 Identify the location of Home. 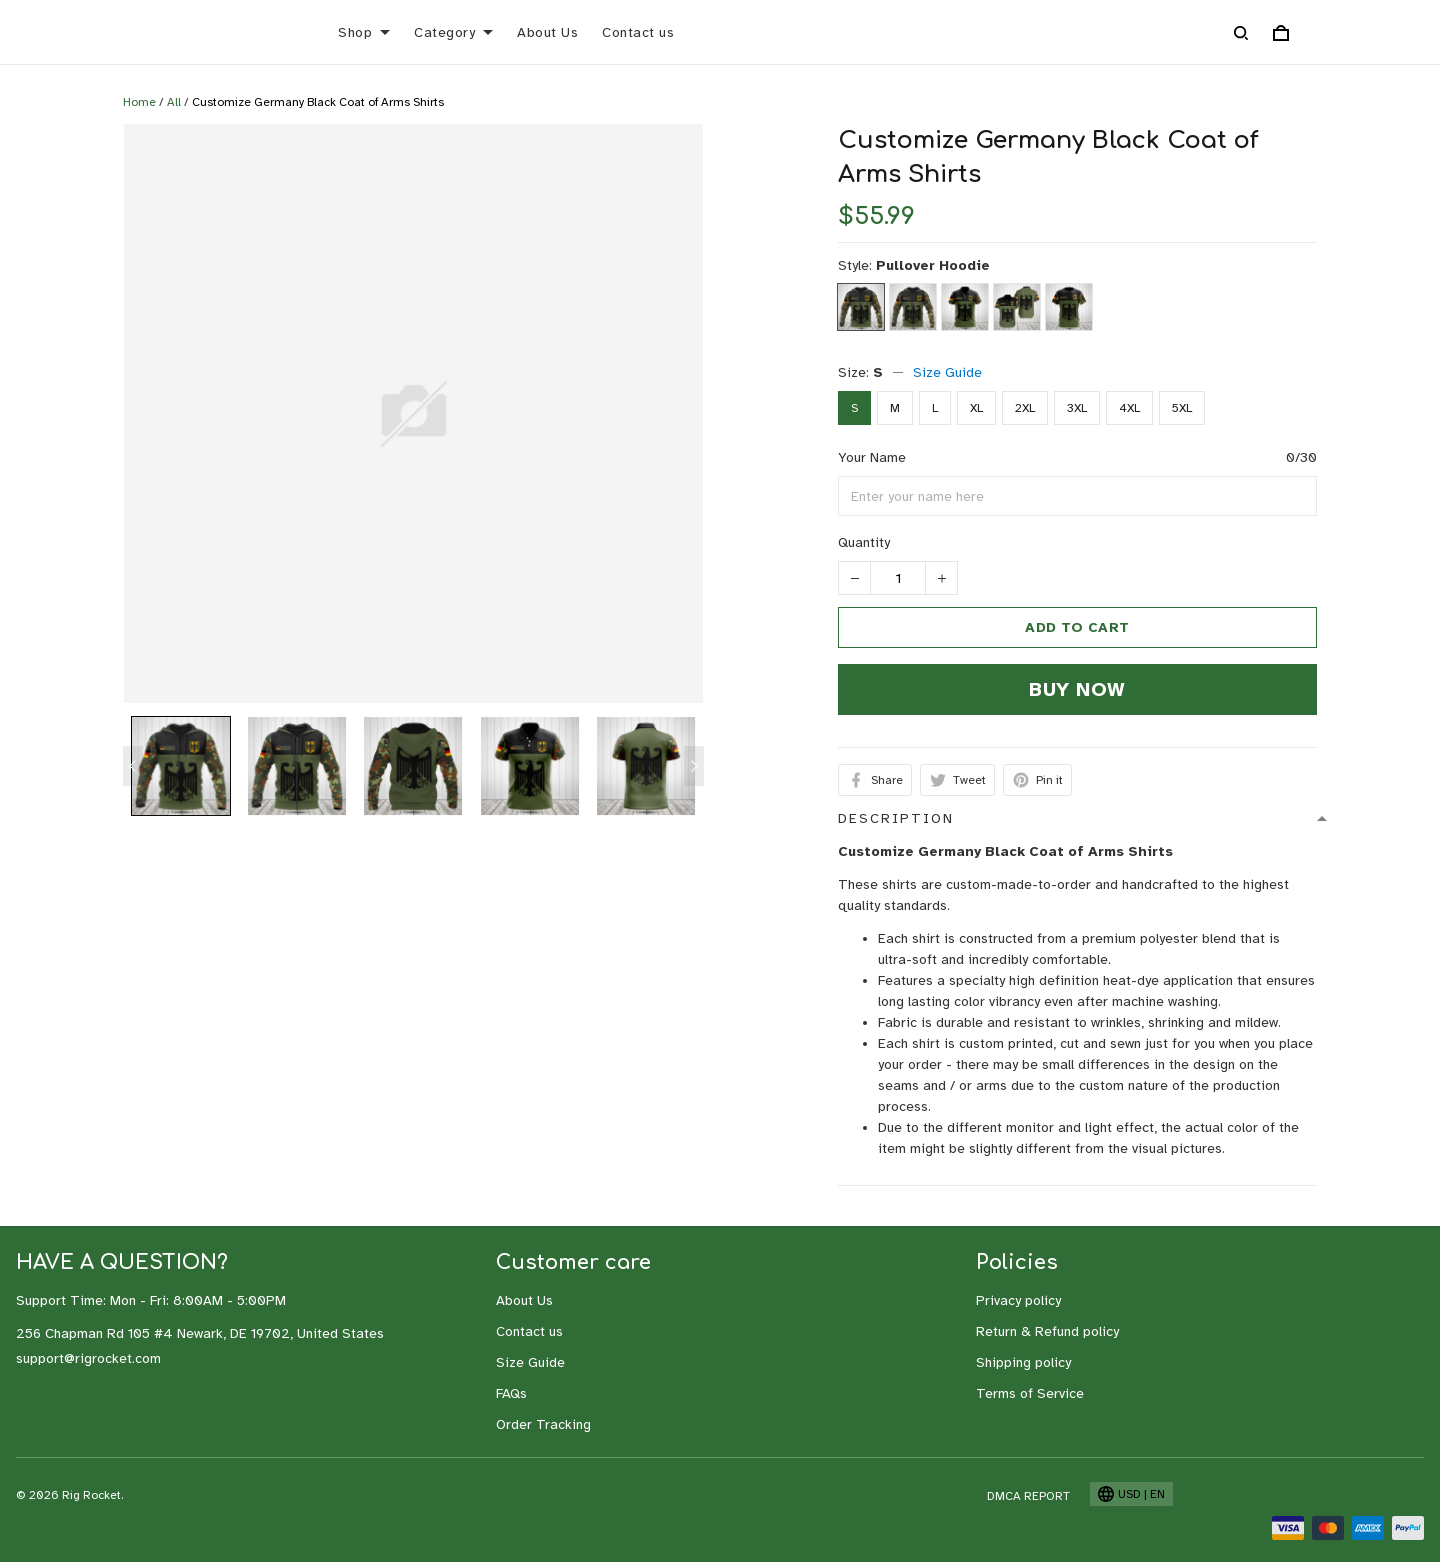
(139, 102).